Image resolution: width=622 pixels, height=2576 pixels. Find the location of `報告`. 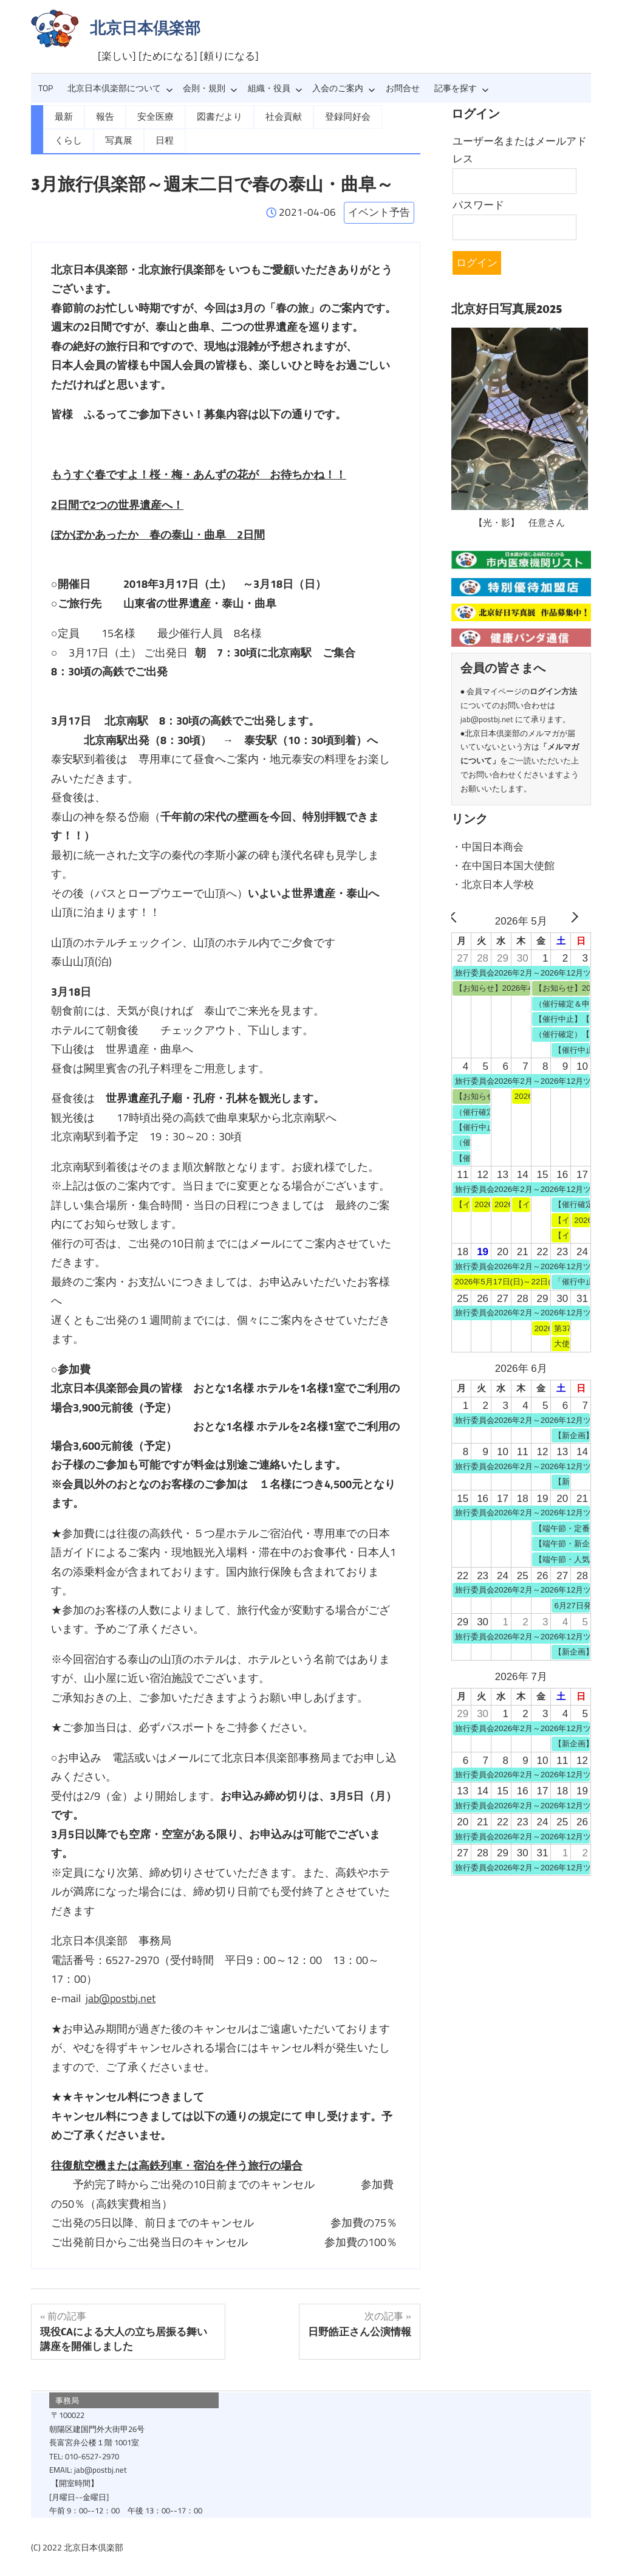

報告 is located at coordinates (103, 116).